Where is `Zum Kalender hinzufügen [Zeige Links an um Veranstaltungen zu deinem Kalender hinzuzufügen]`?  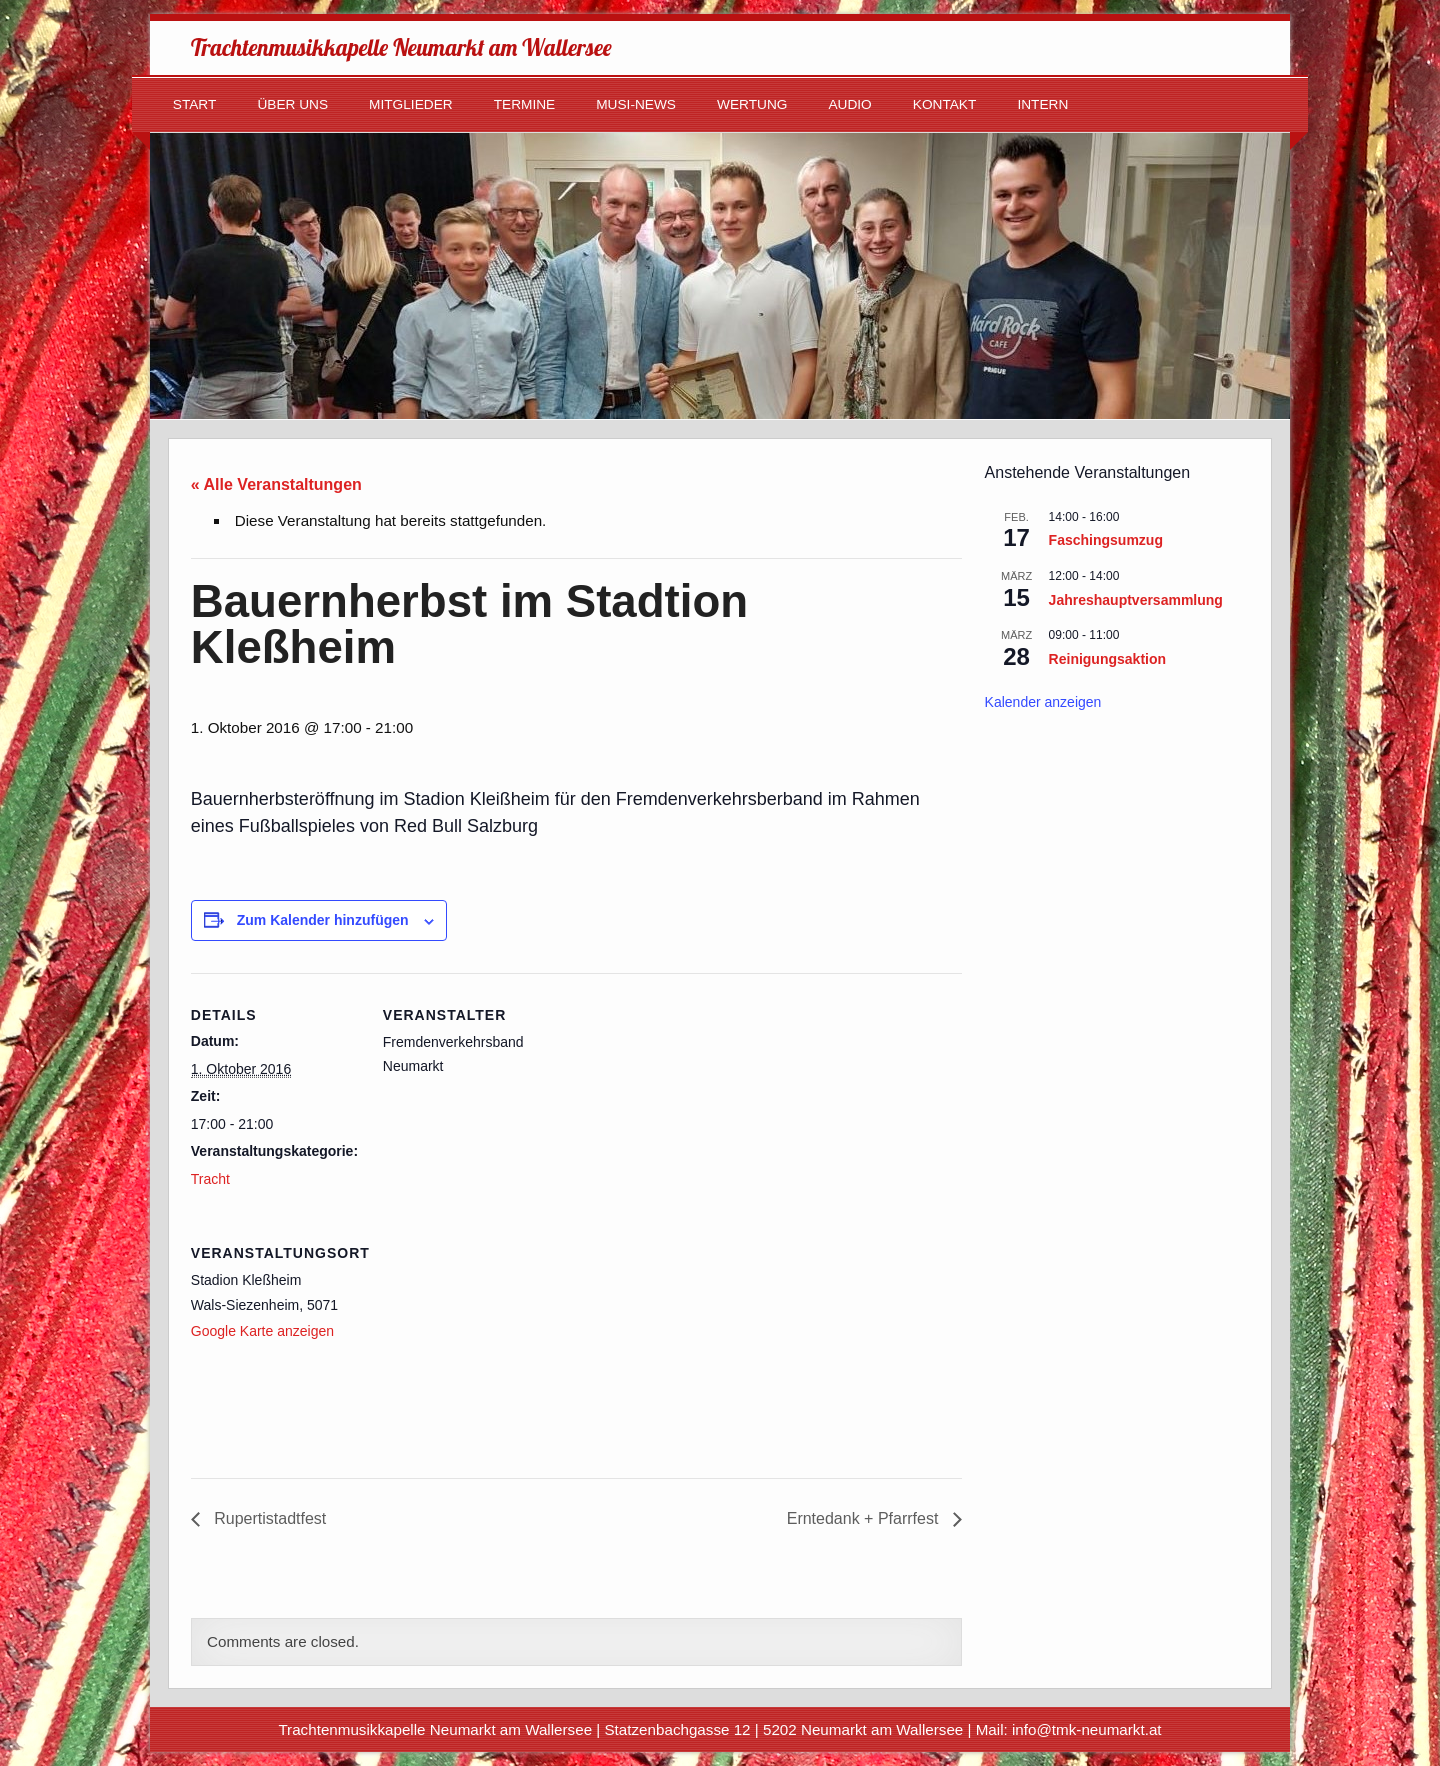
Zum Kalender hinzufügen [Zeige Links an um Veranstaltungen zu deinem Kalender hinzuzufügen] is located at coordinates (323, 920).